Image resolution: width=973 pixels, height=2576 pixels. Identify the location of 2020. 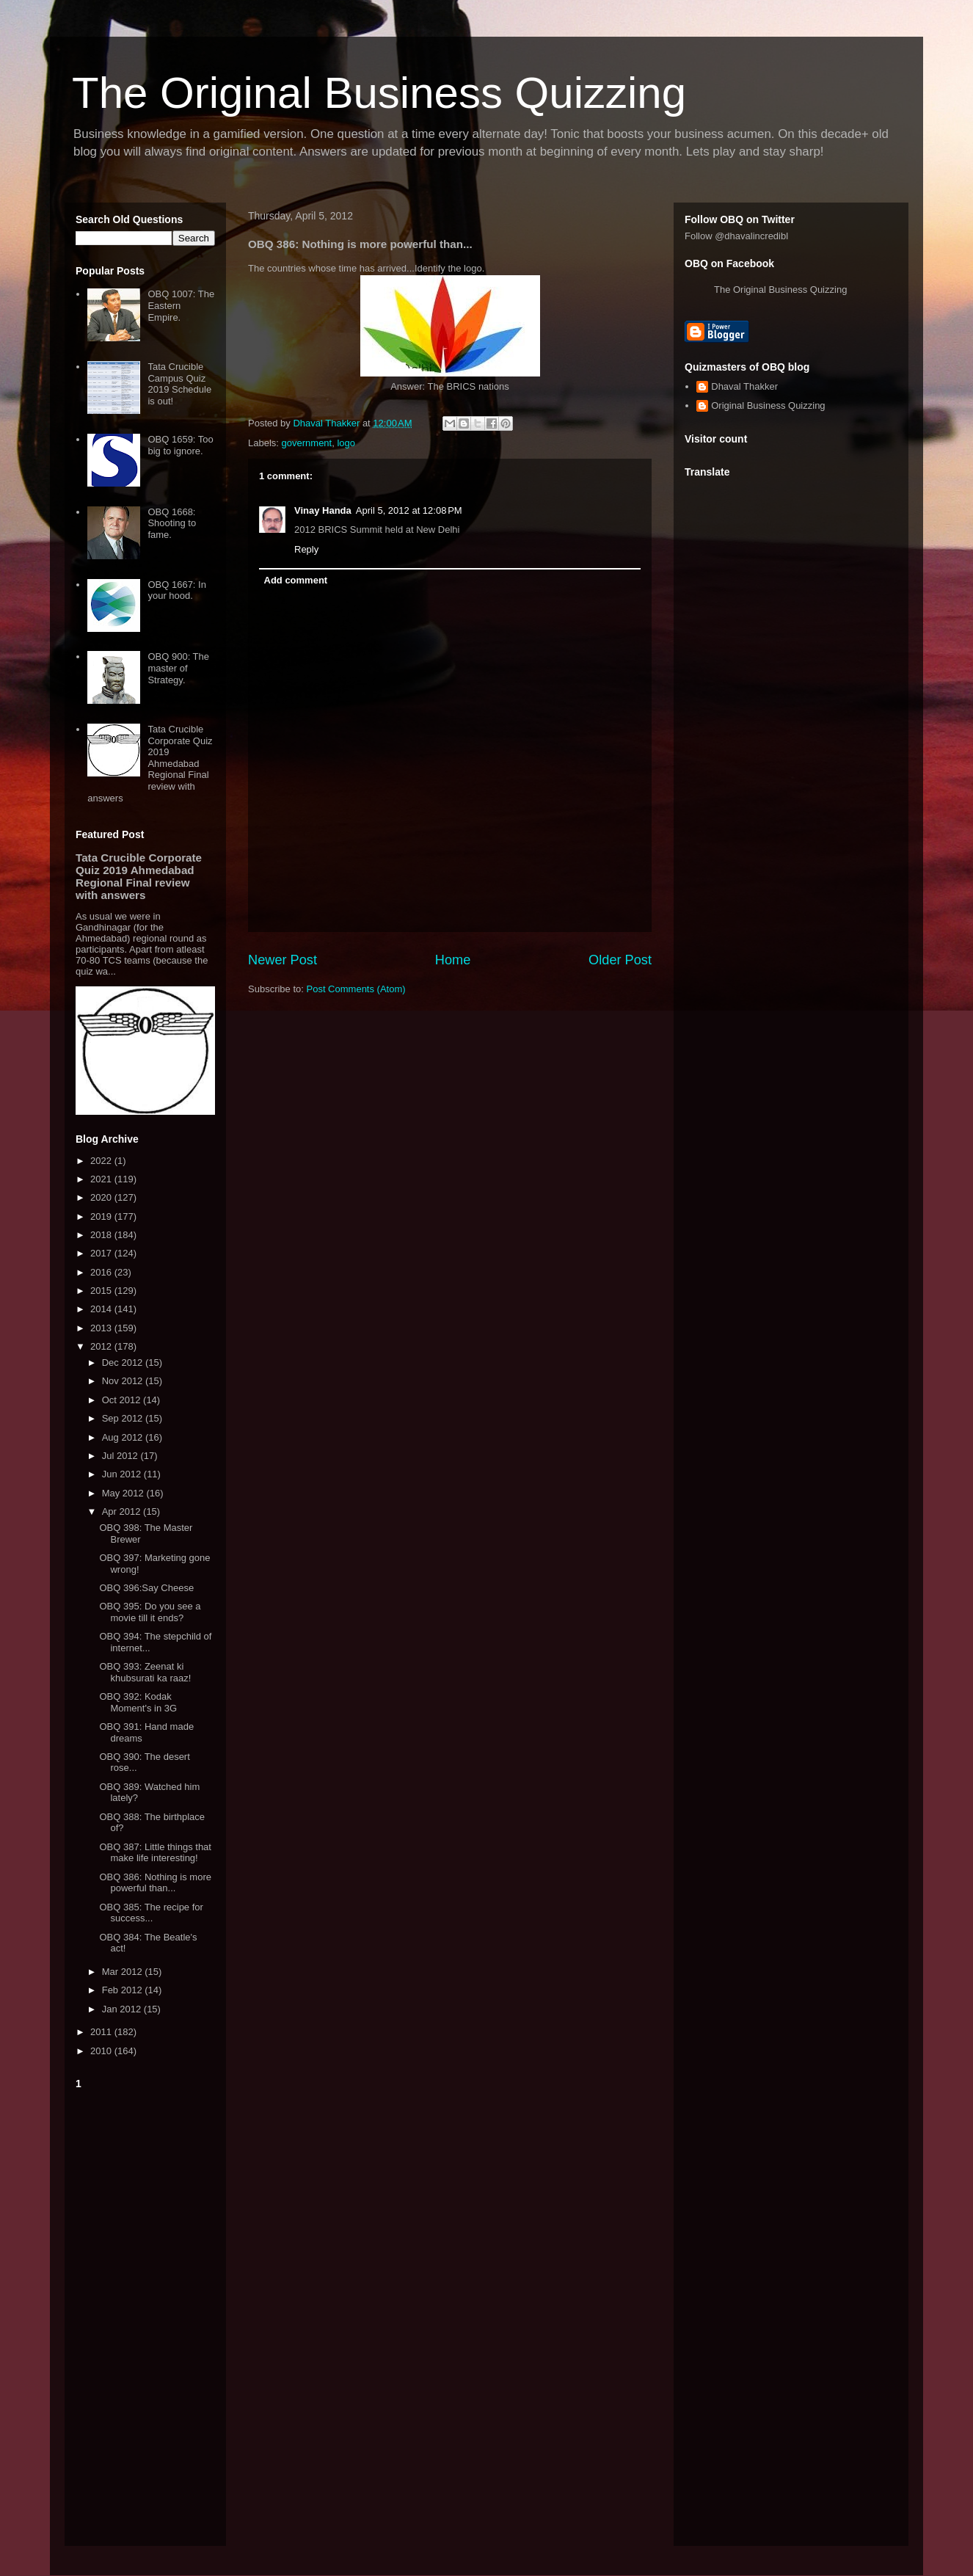
(102, 1197).